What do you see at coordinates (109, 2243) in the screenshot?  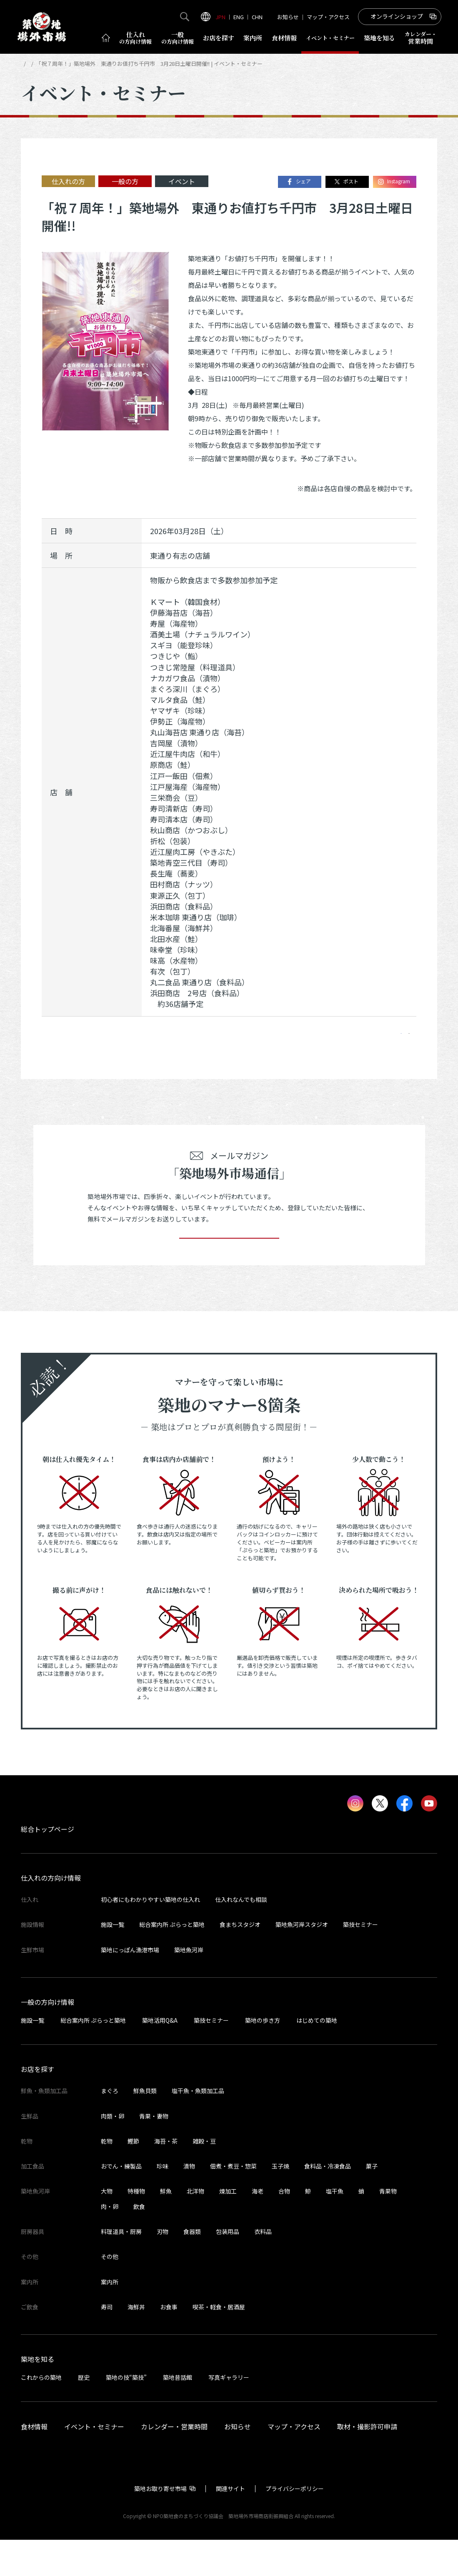 I see `肉・卵` at bounding box center [109, 2243].